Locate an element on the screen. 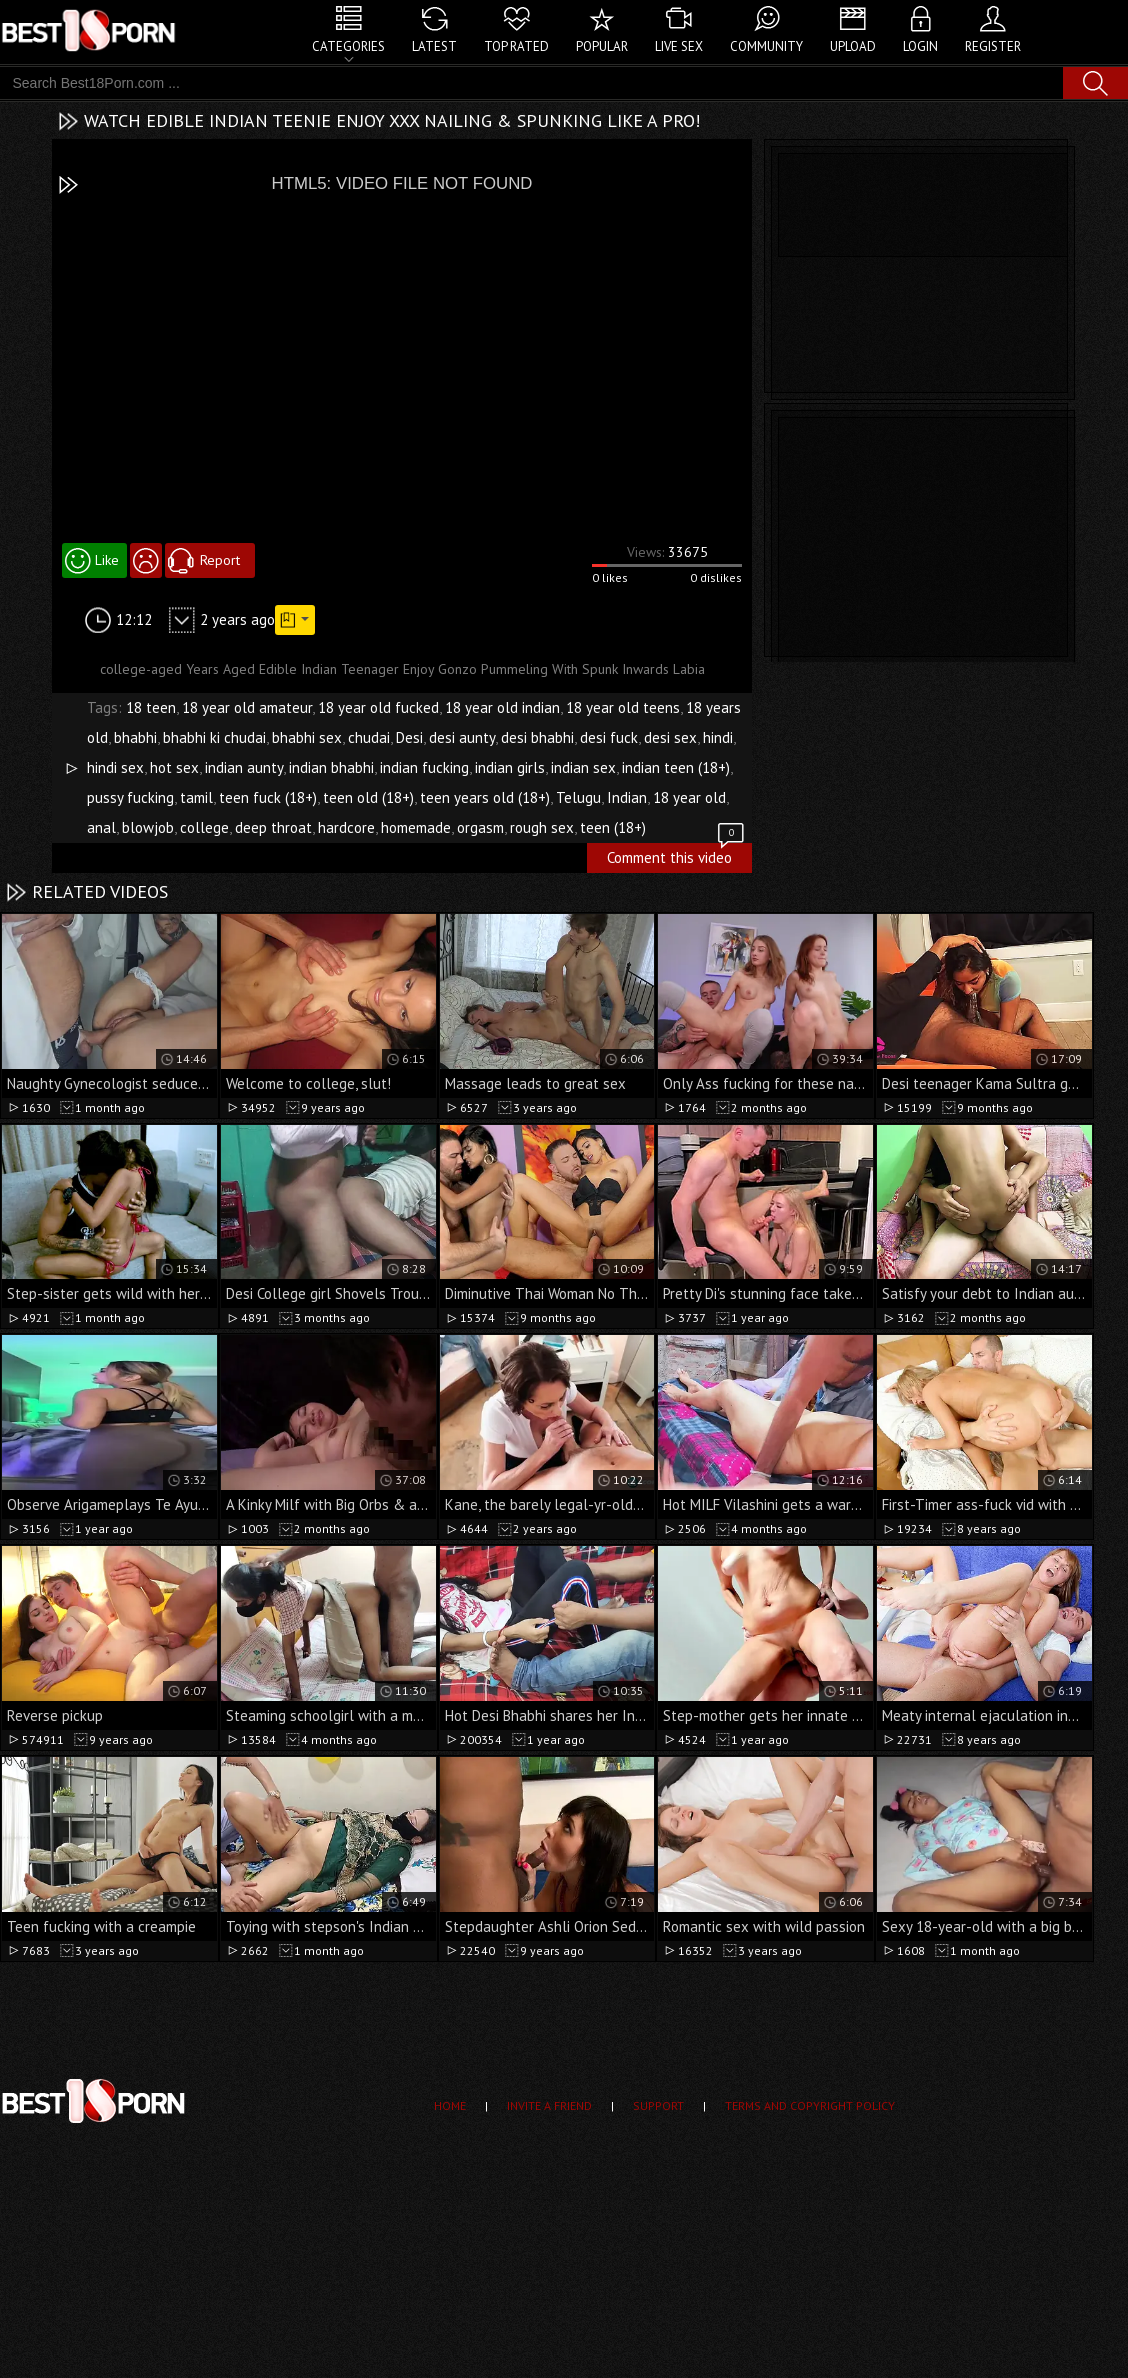 Image resolution: width=1128 pixels, height=2378 pixels. 18 year old indian is located at coordinates (502, 707).